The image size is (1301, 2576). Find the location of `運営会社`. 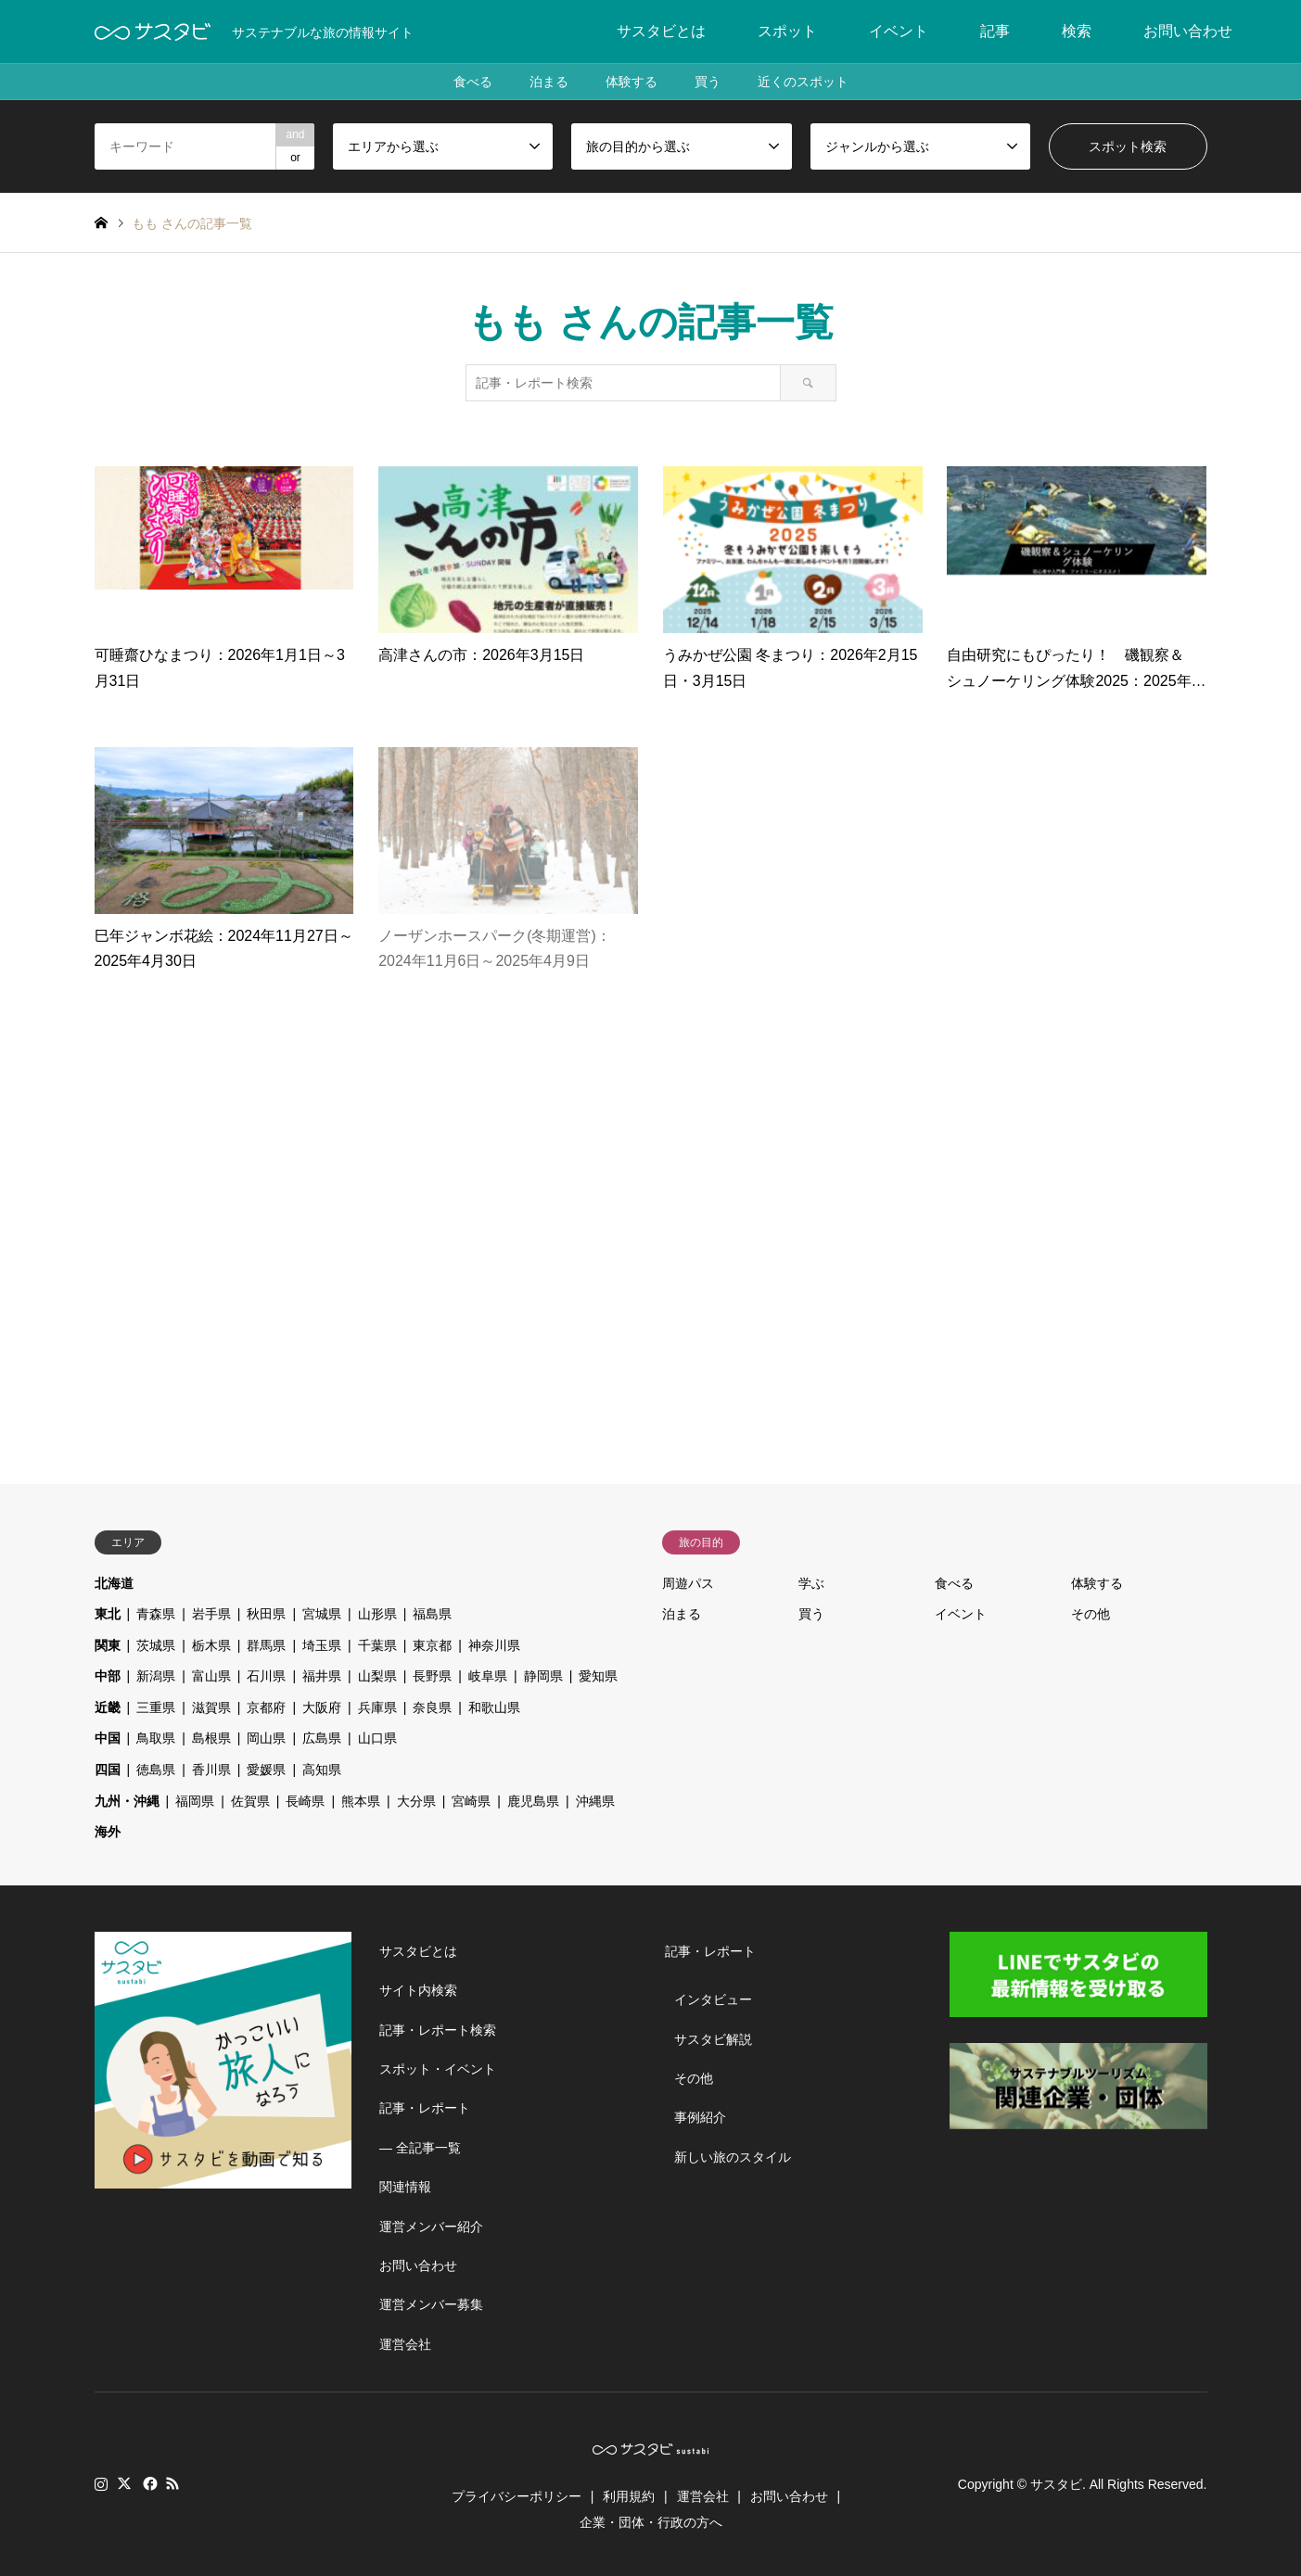

運営会社 is located at coordinates (405, 2344).